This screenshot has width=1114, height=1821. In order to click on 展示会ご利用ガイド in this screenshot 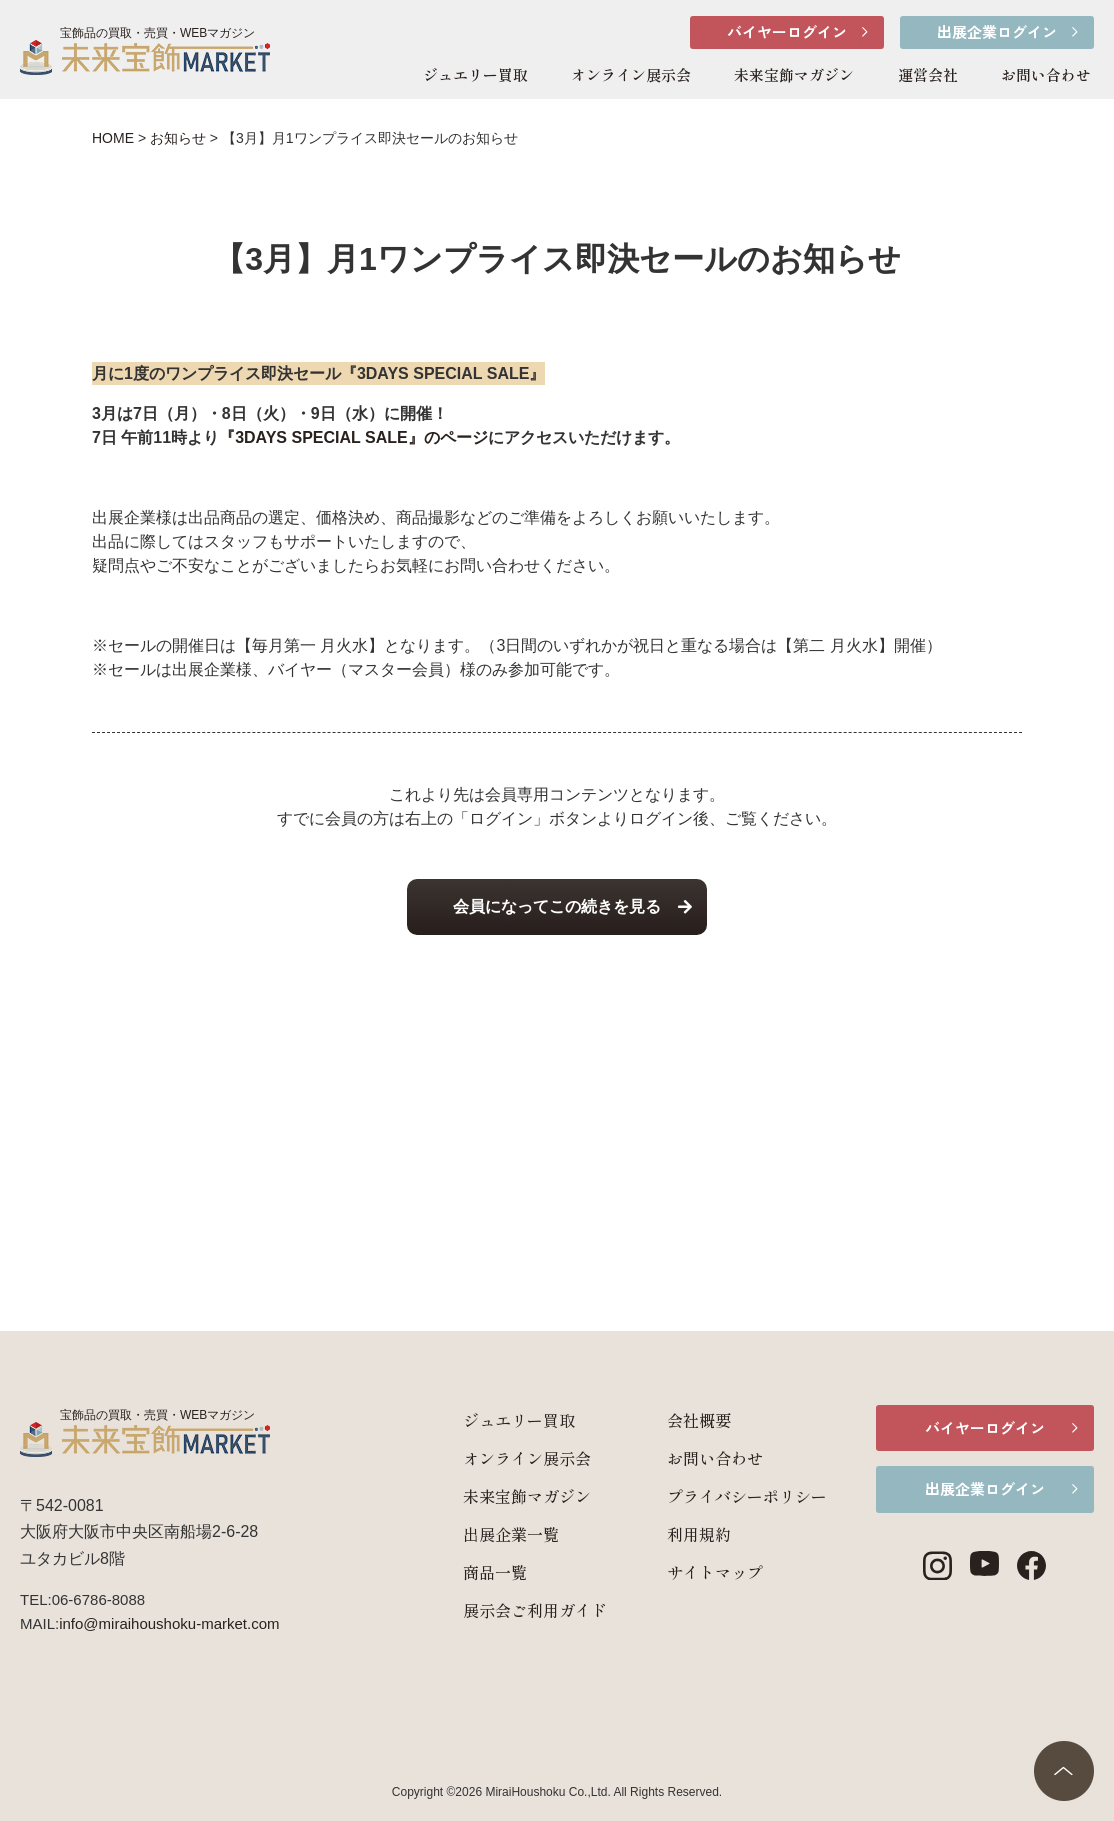, I will do `click(514, 1610)`.